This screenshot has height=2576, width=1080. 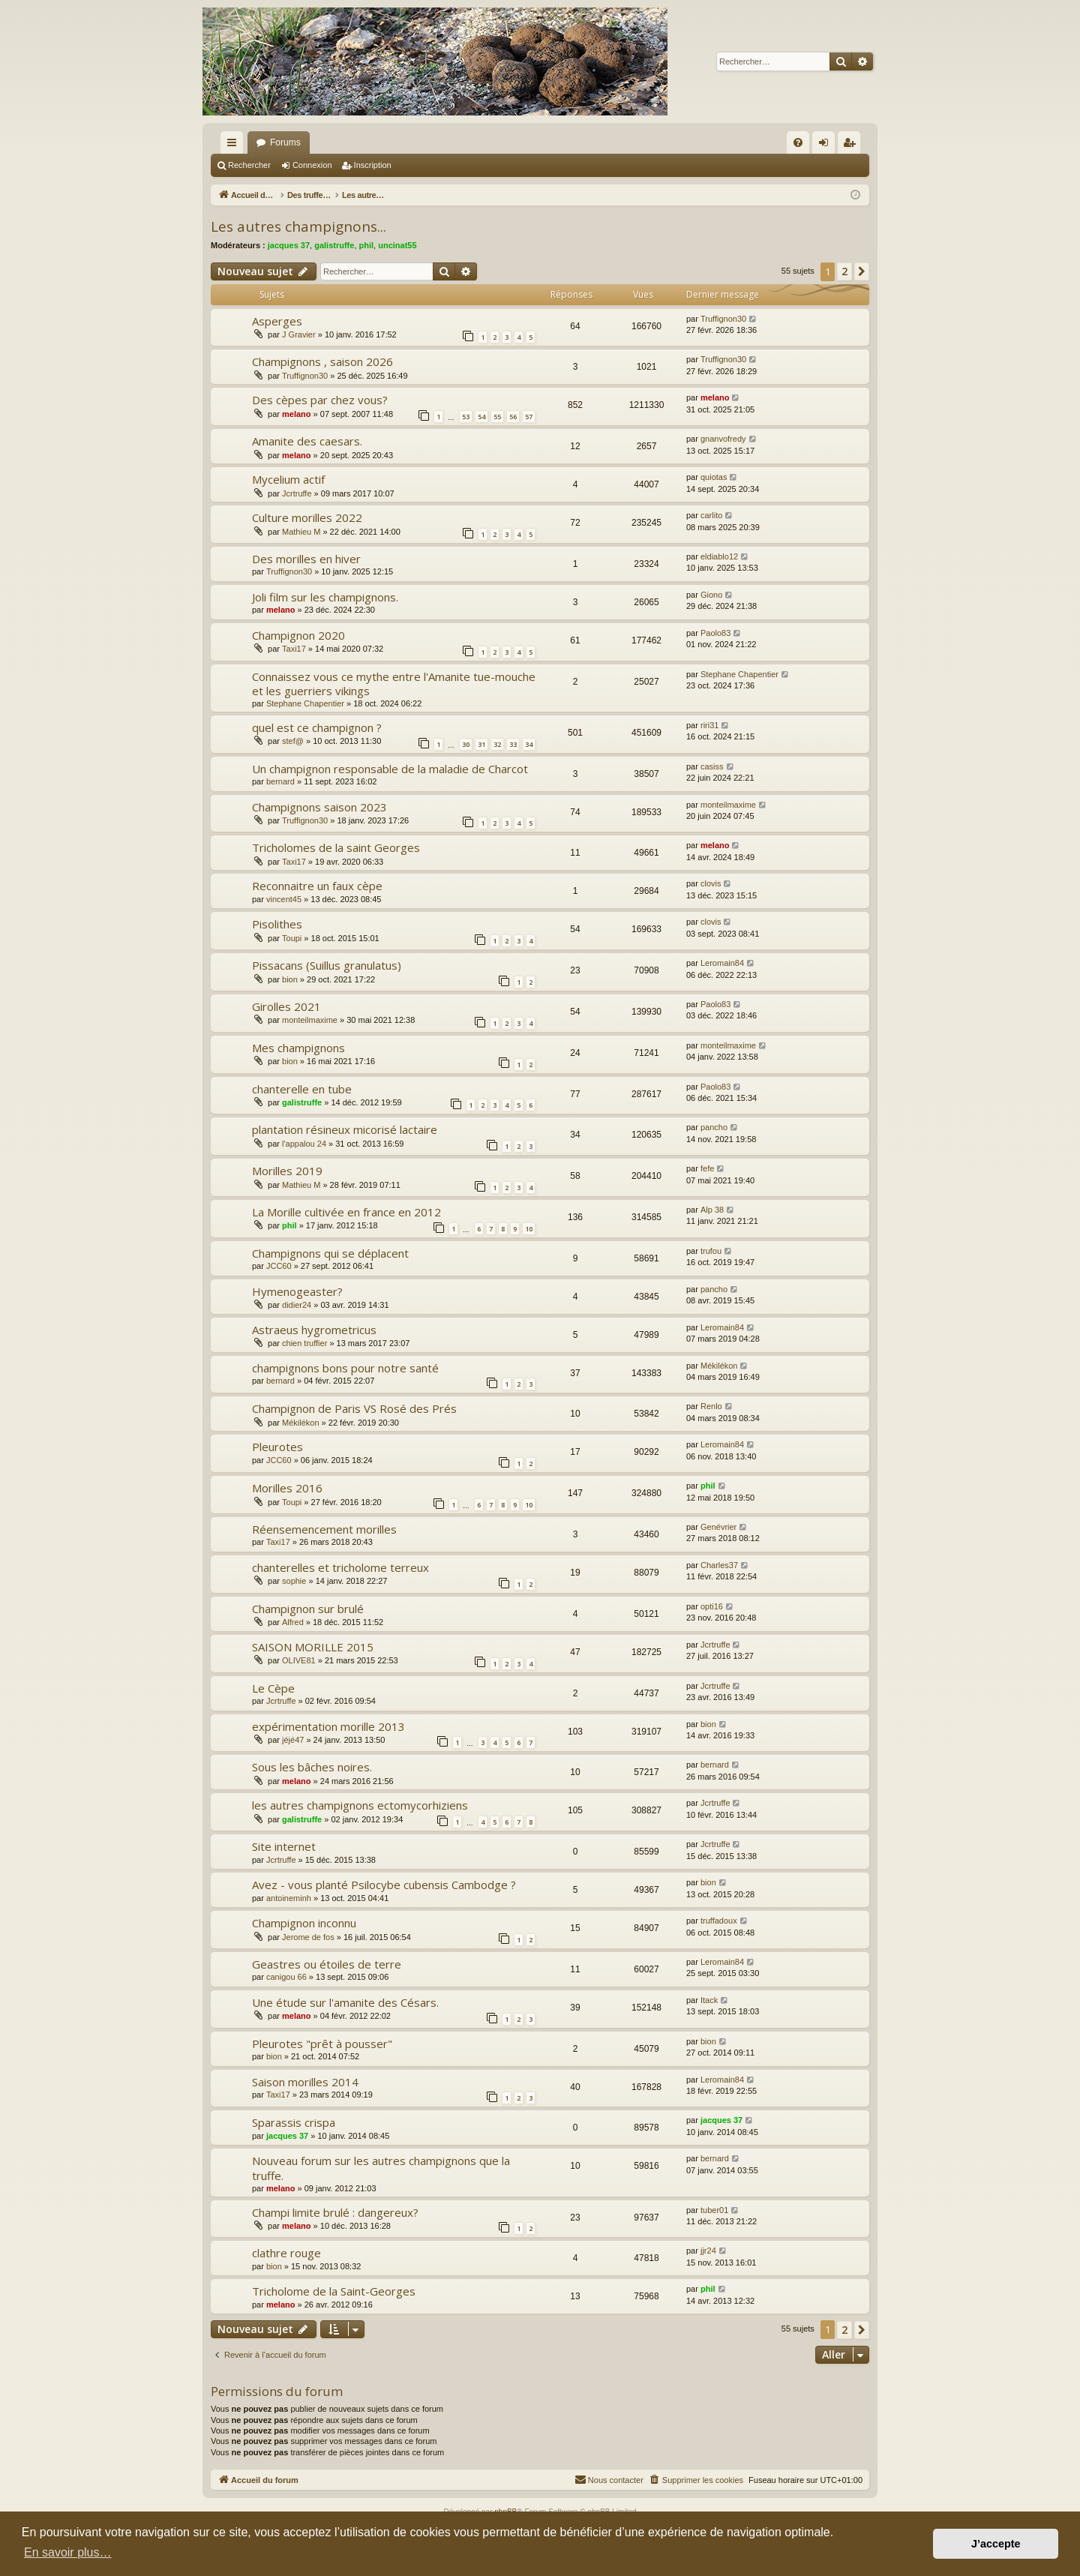 I want to click on Inscription, so click(x=373, y=164).